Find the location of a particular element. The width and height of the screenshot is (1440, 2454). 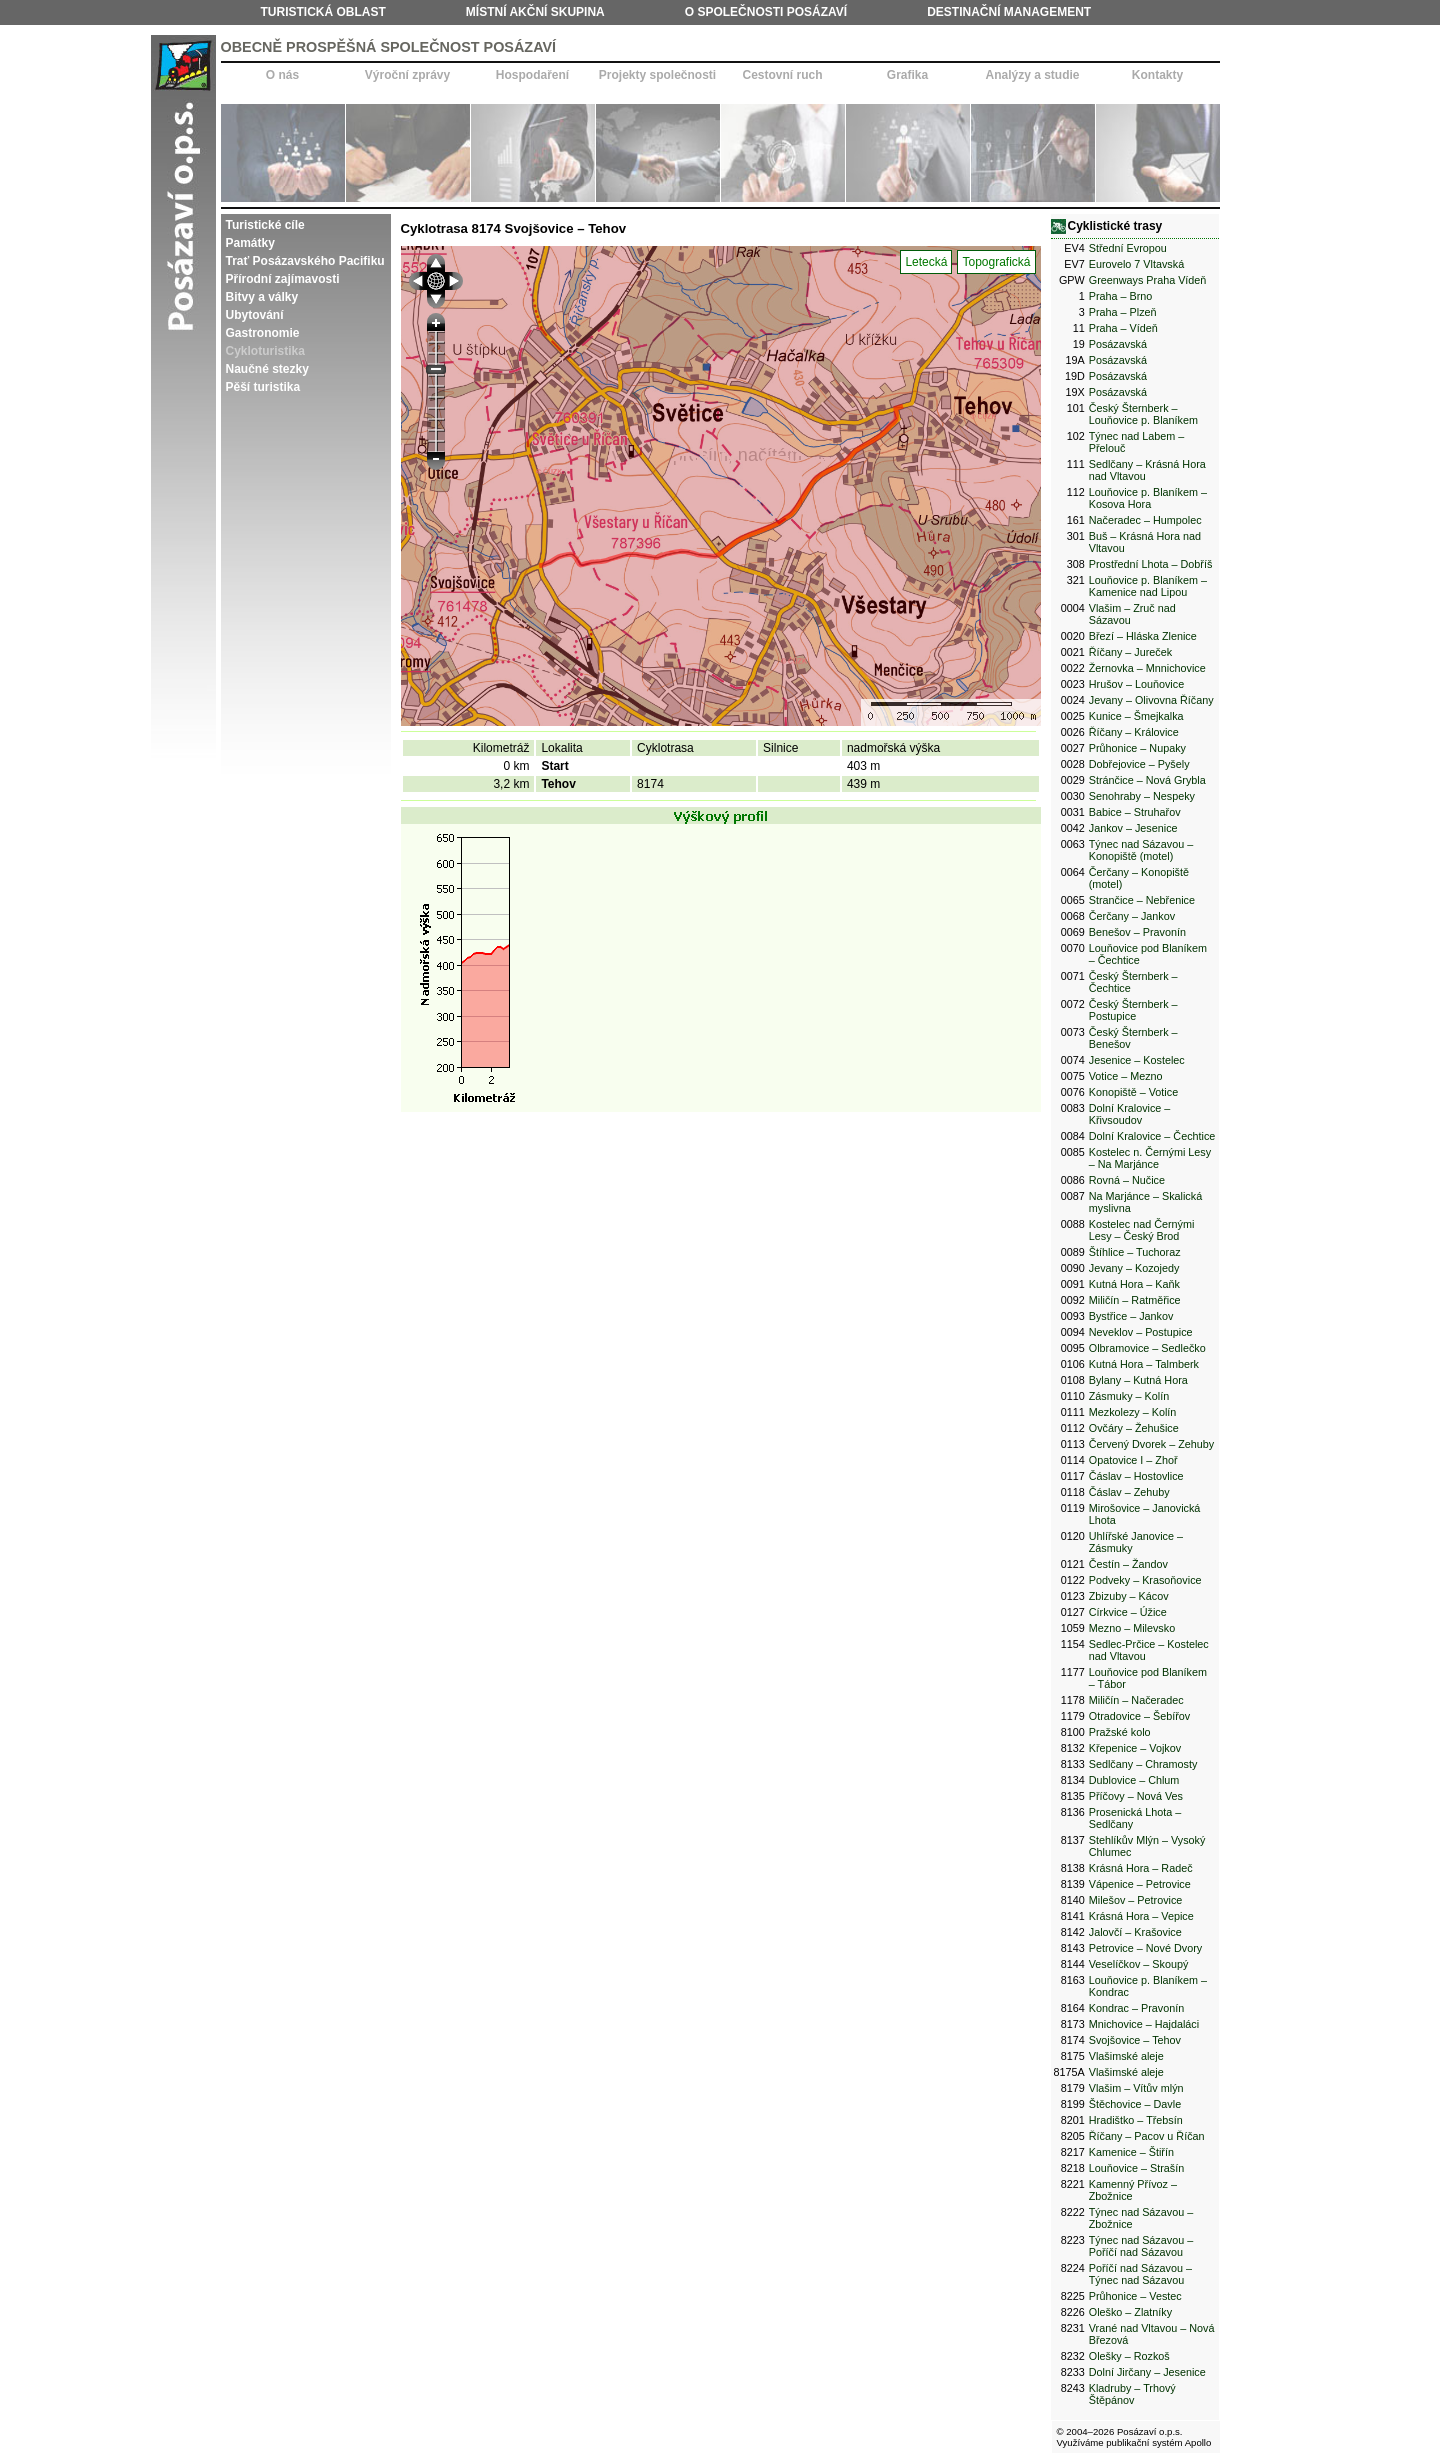

Louňovice – Strašín is located at coordinates (1136, 2168).